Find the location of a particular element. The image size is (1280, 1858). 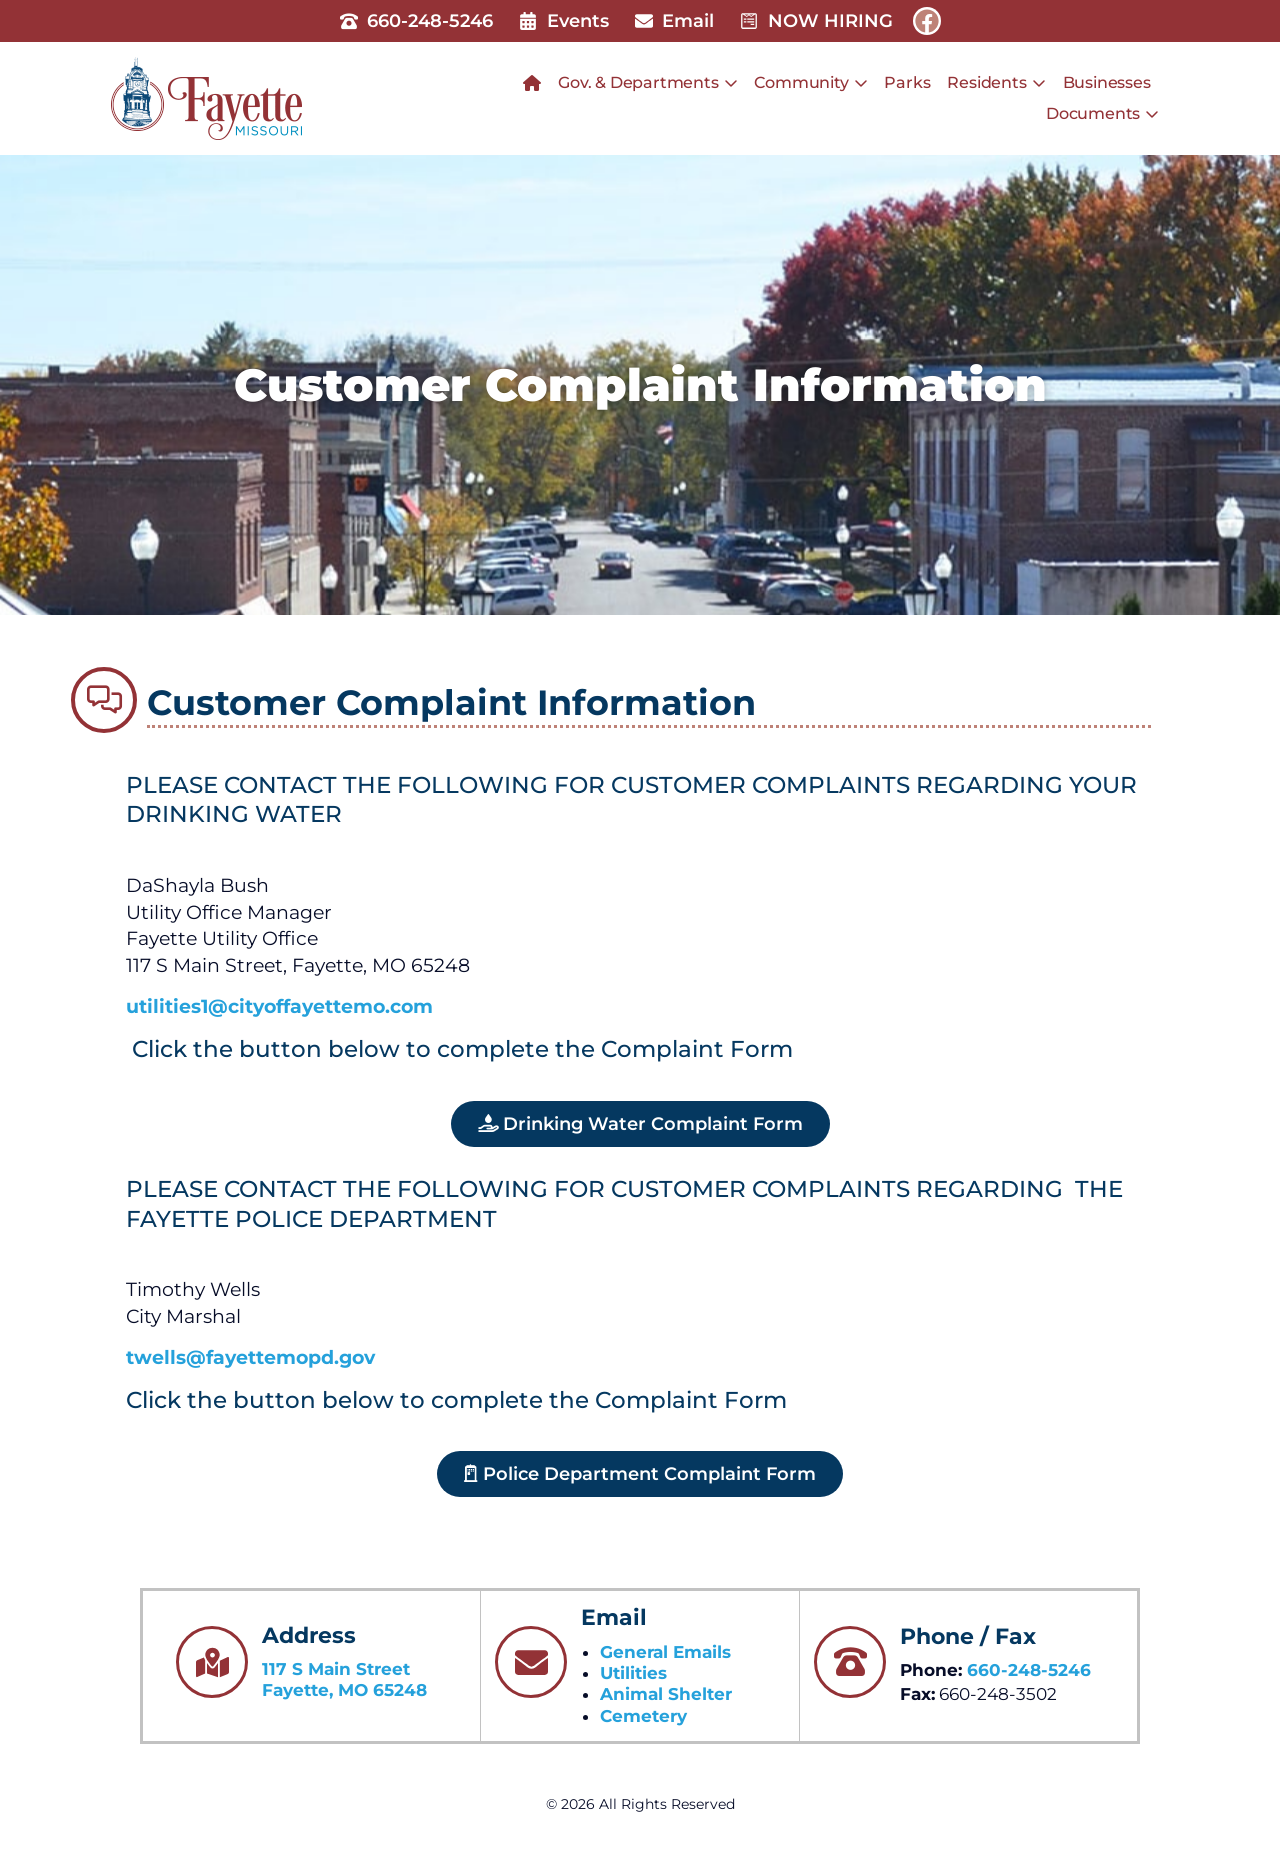

Parks is located at coordinates (907, 82).